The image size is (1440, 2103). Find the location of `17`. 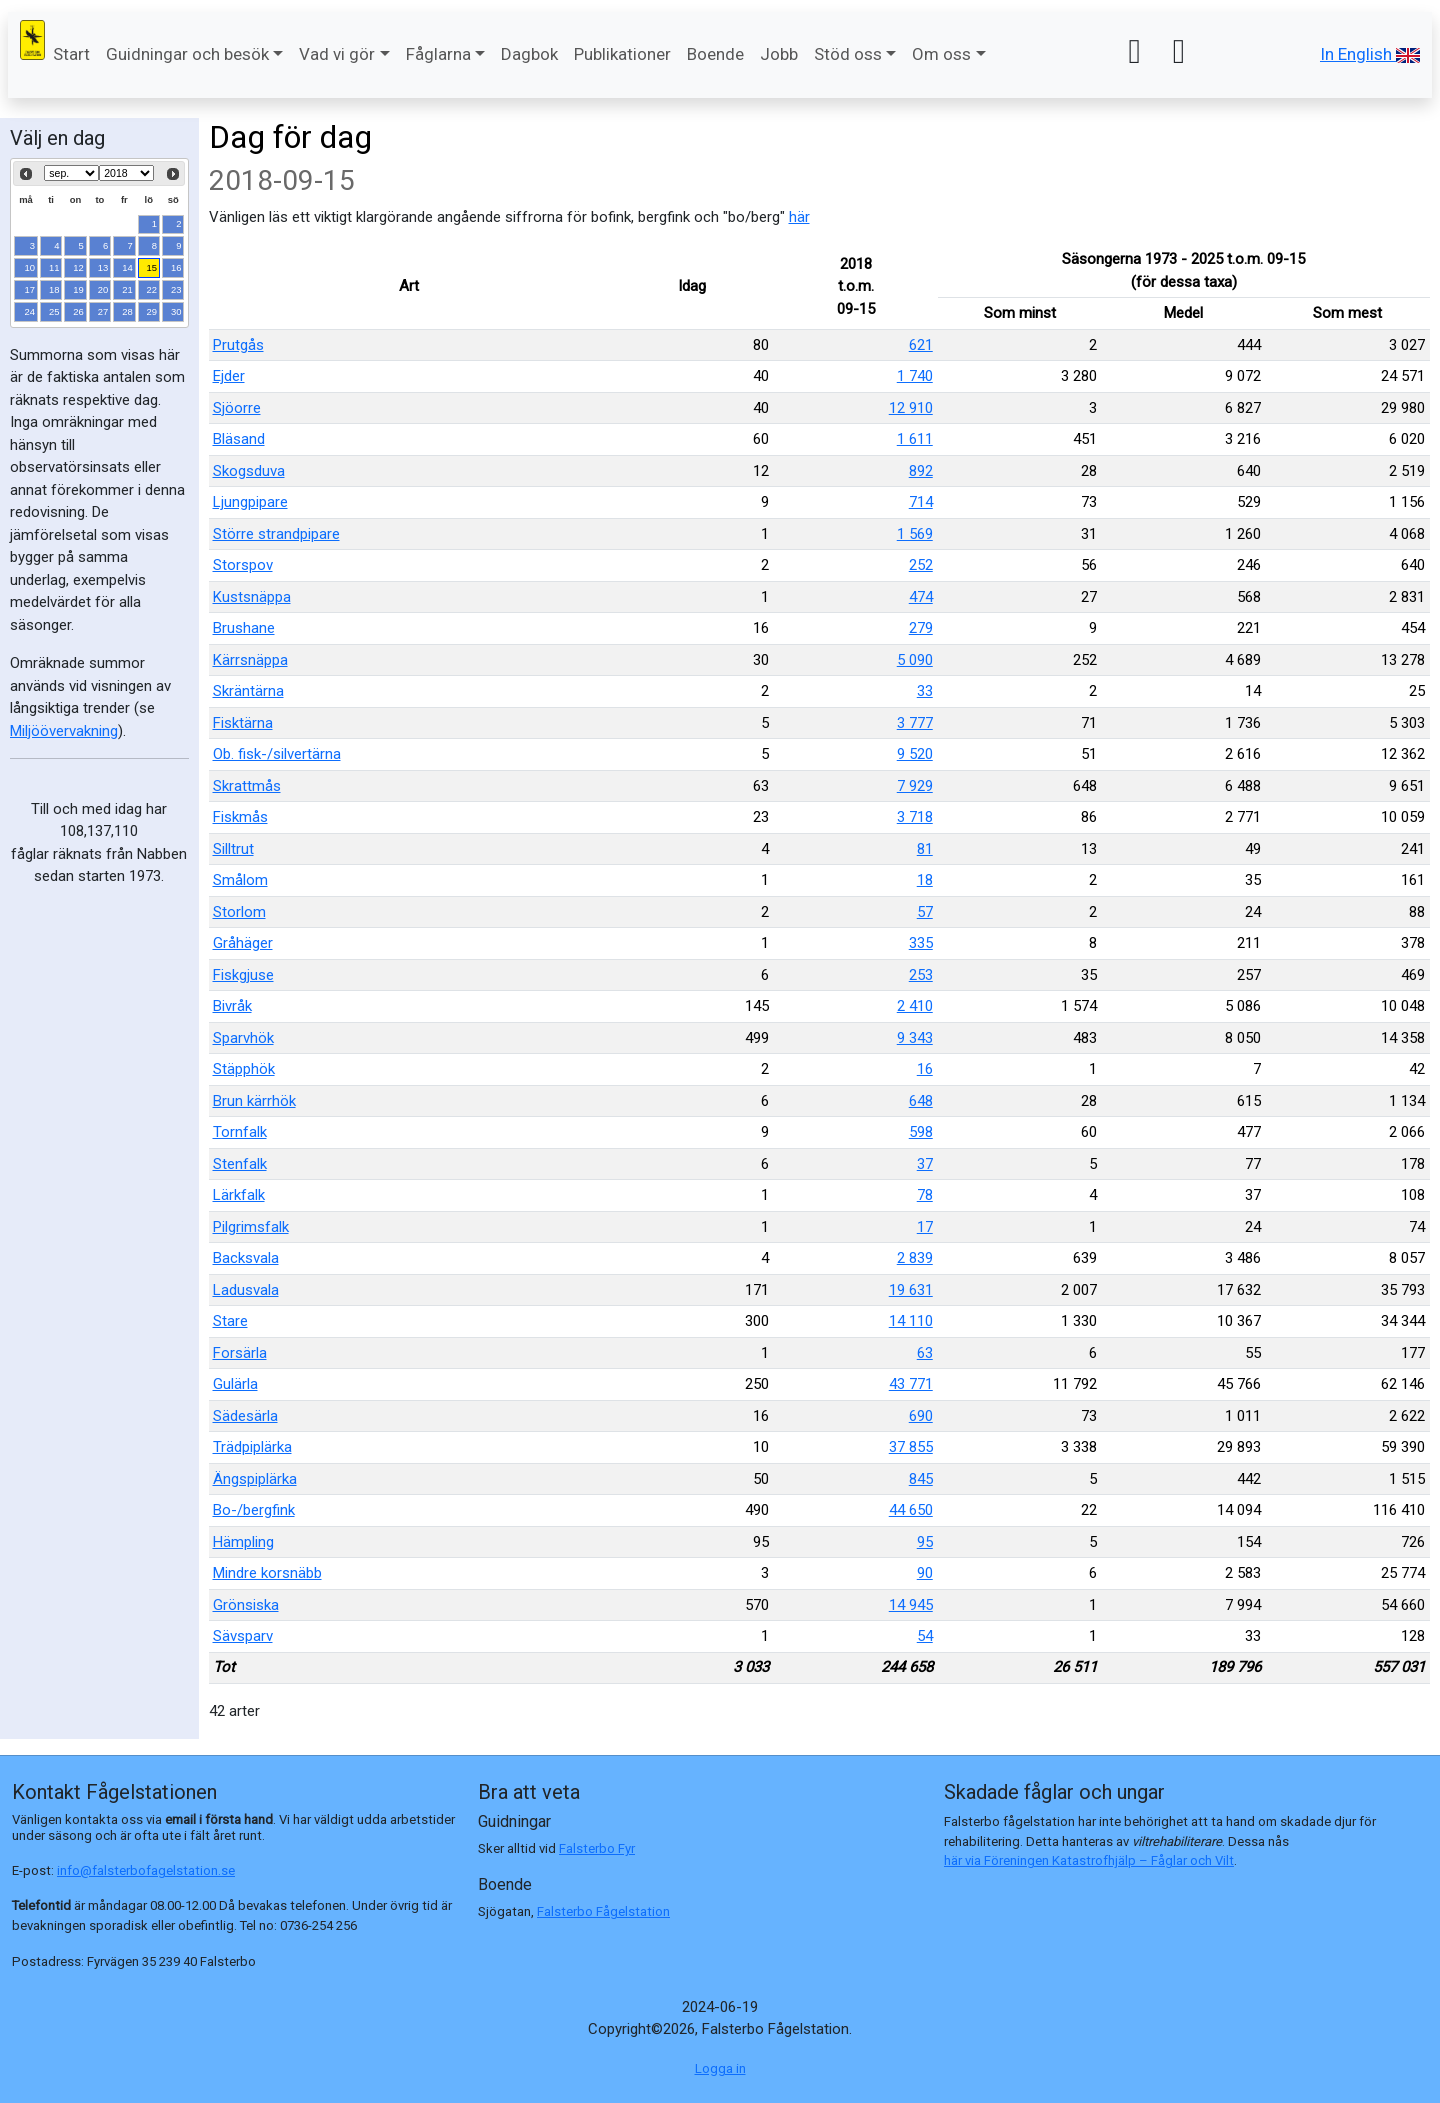

17 is located at coordinates (30, 289).